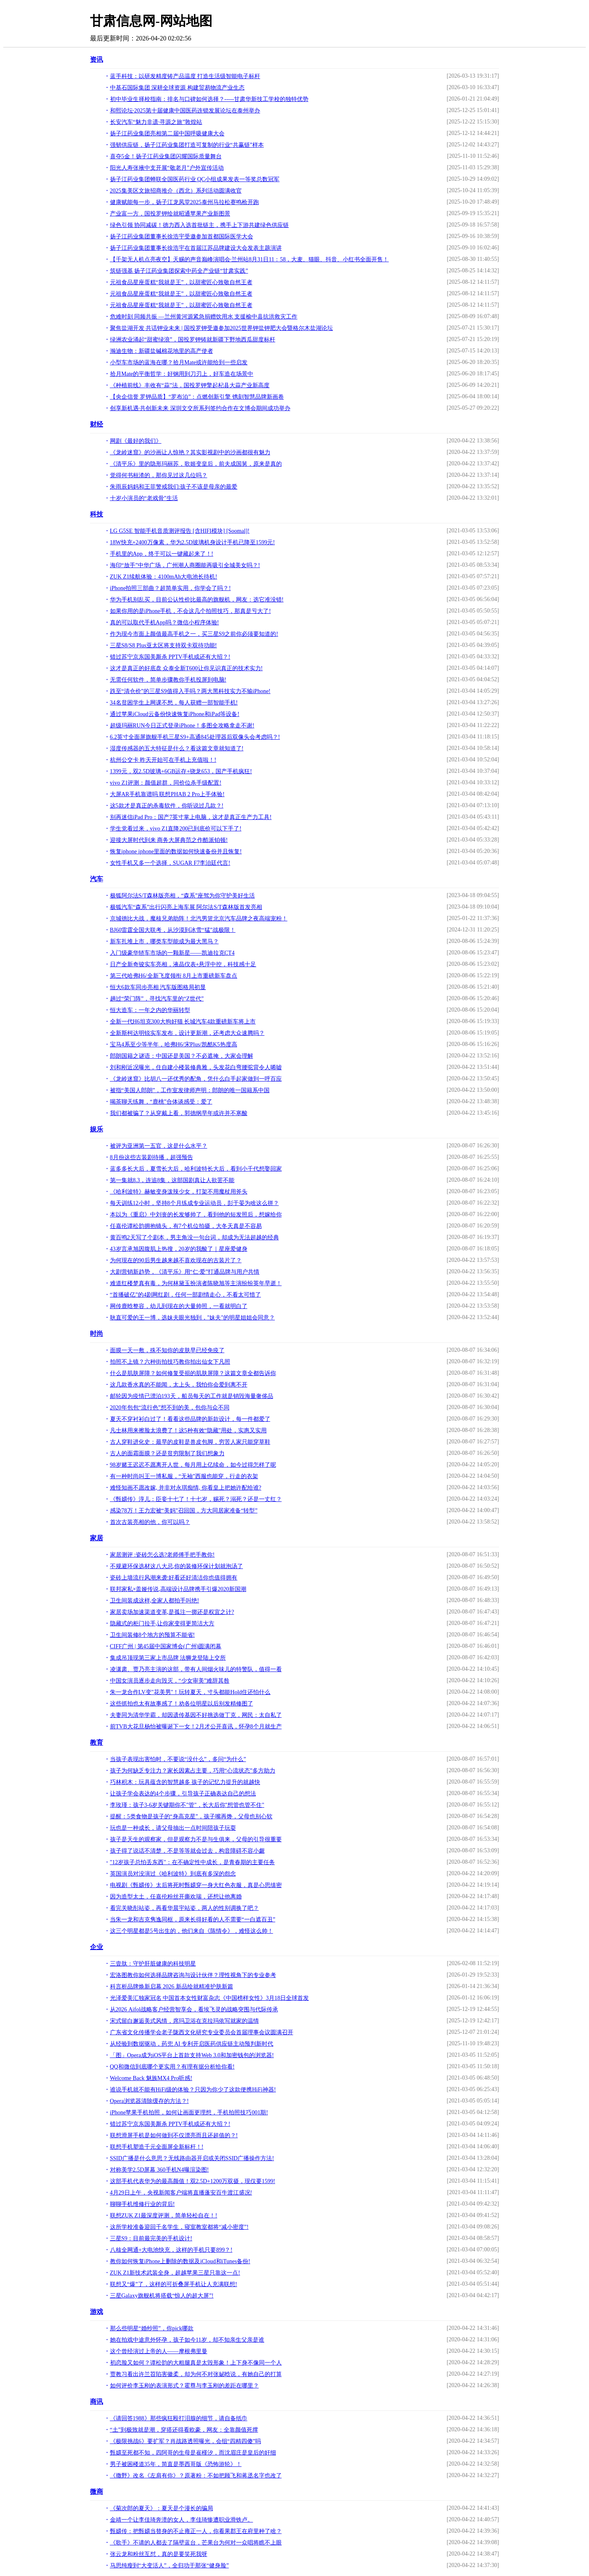 The image size is (589, 2576). I want to click on 元祖食品星座蛋糕“我就是王”，以甜蜜匠心致敬自然王者, so click(181, 282).